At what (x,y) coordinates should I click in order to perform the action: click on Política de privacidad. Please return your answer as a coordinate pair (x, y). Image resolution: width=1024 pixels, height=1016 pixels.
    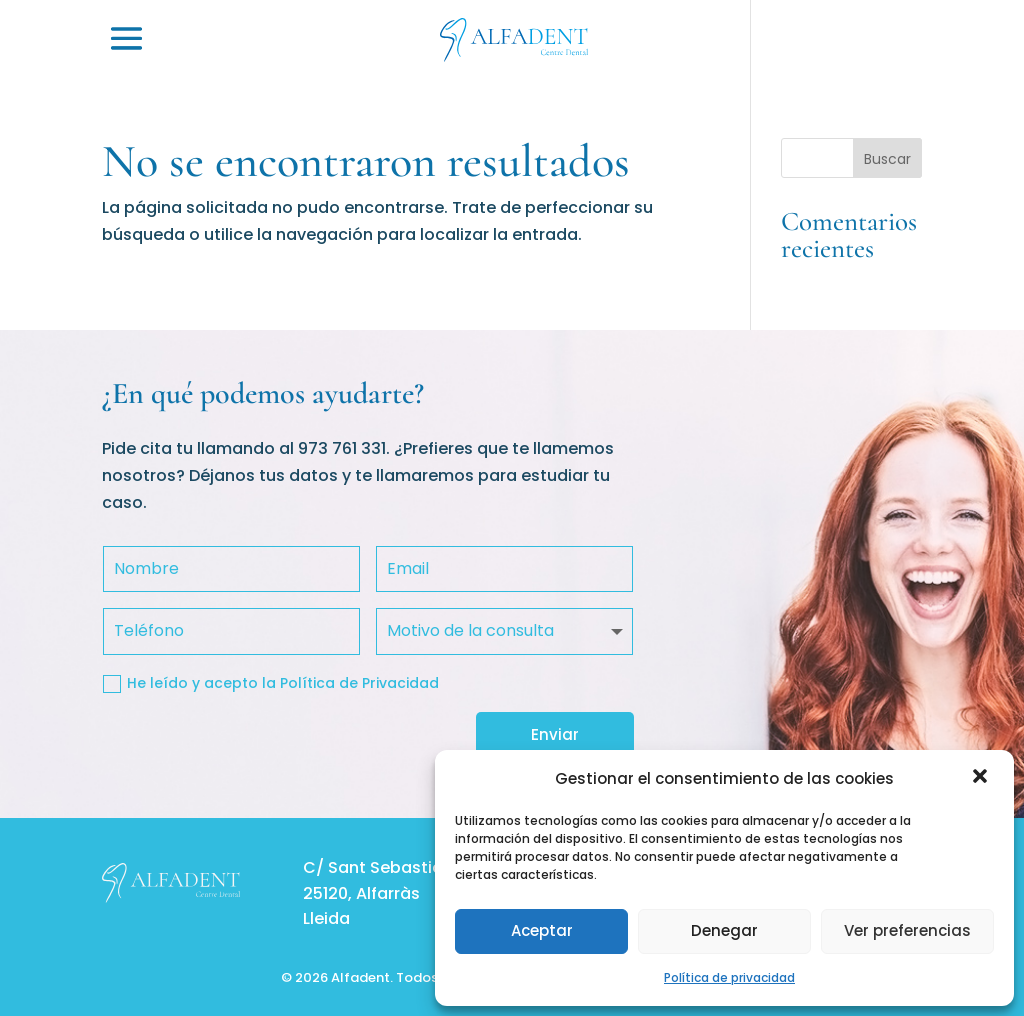
    Looking at the image, I should click on (729, 977).